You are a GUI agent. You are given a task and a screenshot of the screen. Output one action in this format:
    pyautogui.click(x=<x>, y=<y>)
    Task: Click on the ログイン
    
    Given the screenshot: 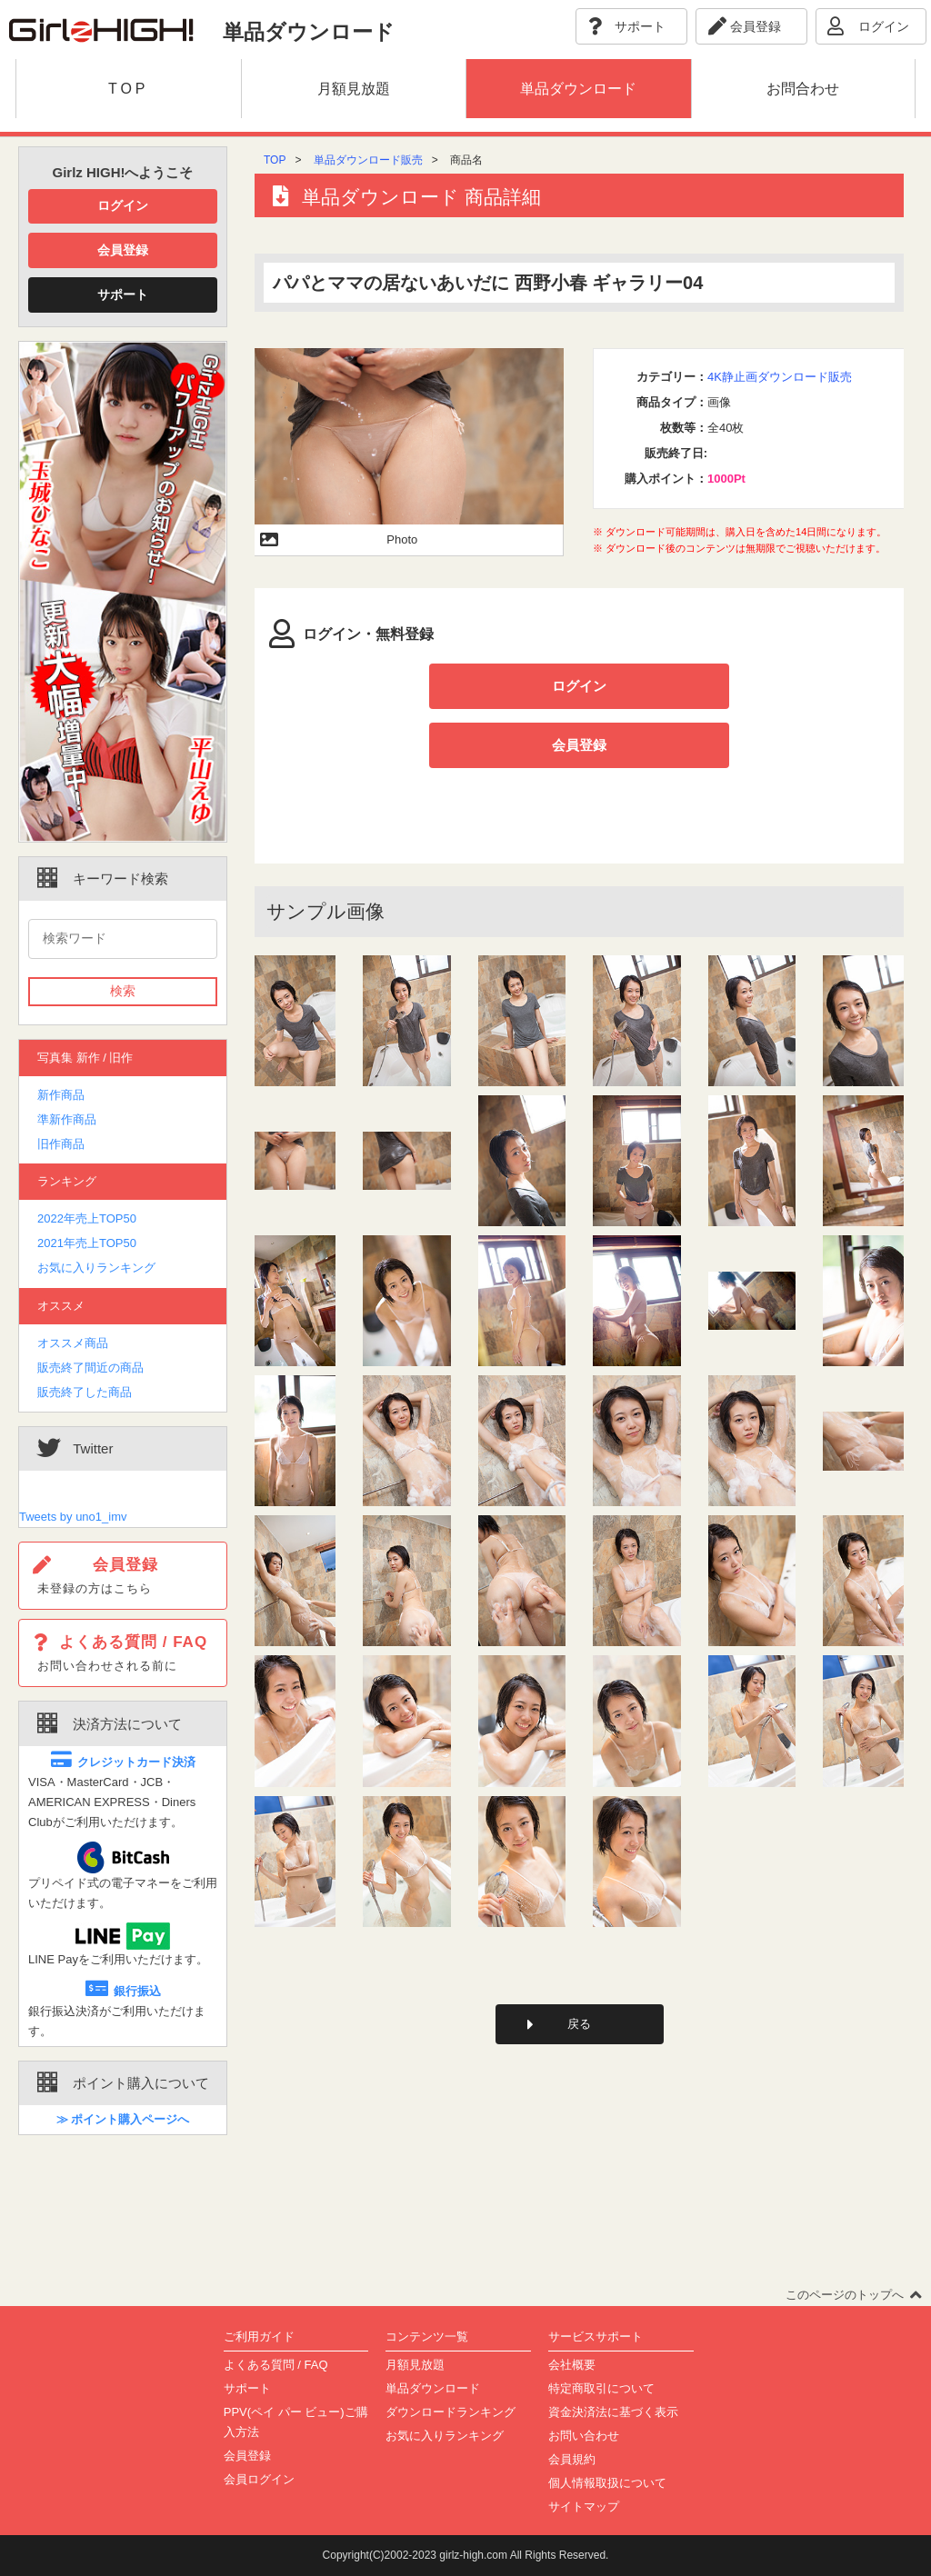 What is the action you would take?
    pyautogui.click(x=122, y=205)
    